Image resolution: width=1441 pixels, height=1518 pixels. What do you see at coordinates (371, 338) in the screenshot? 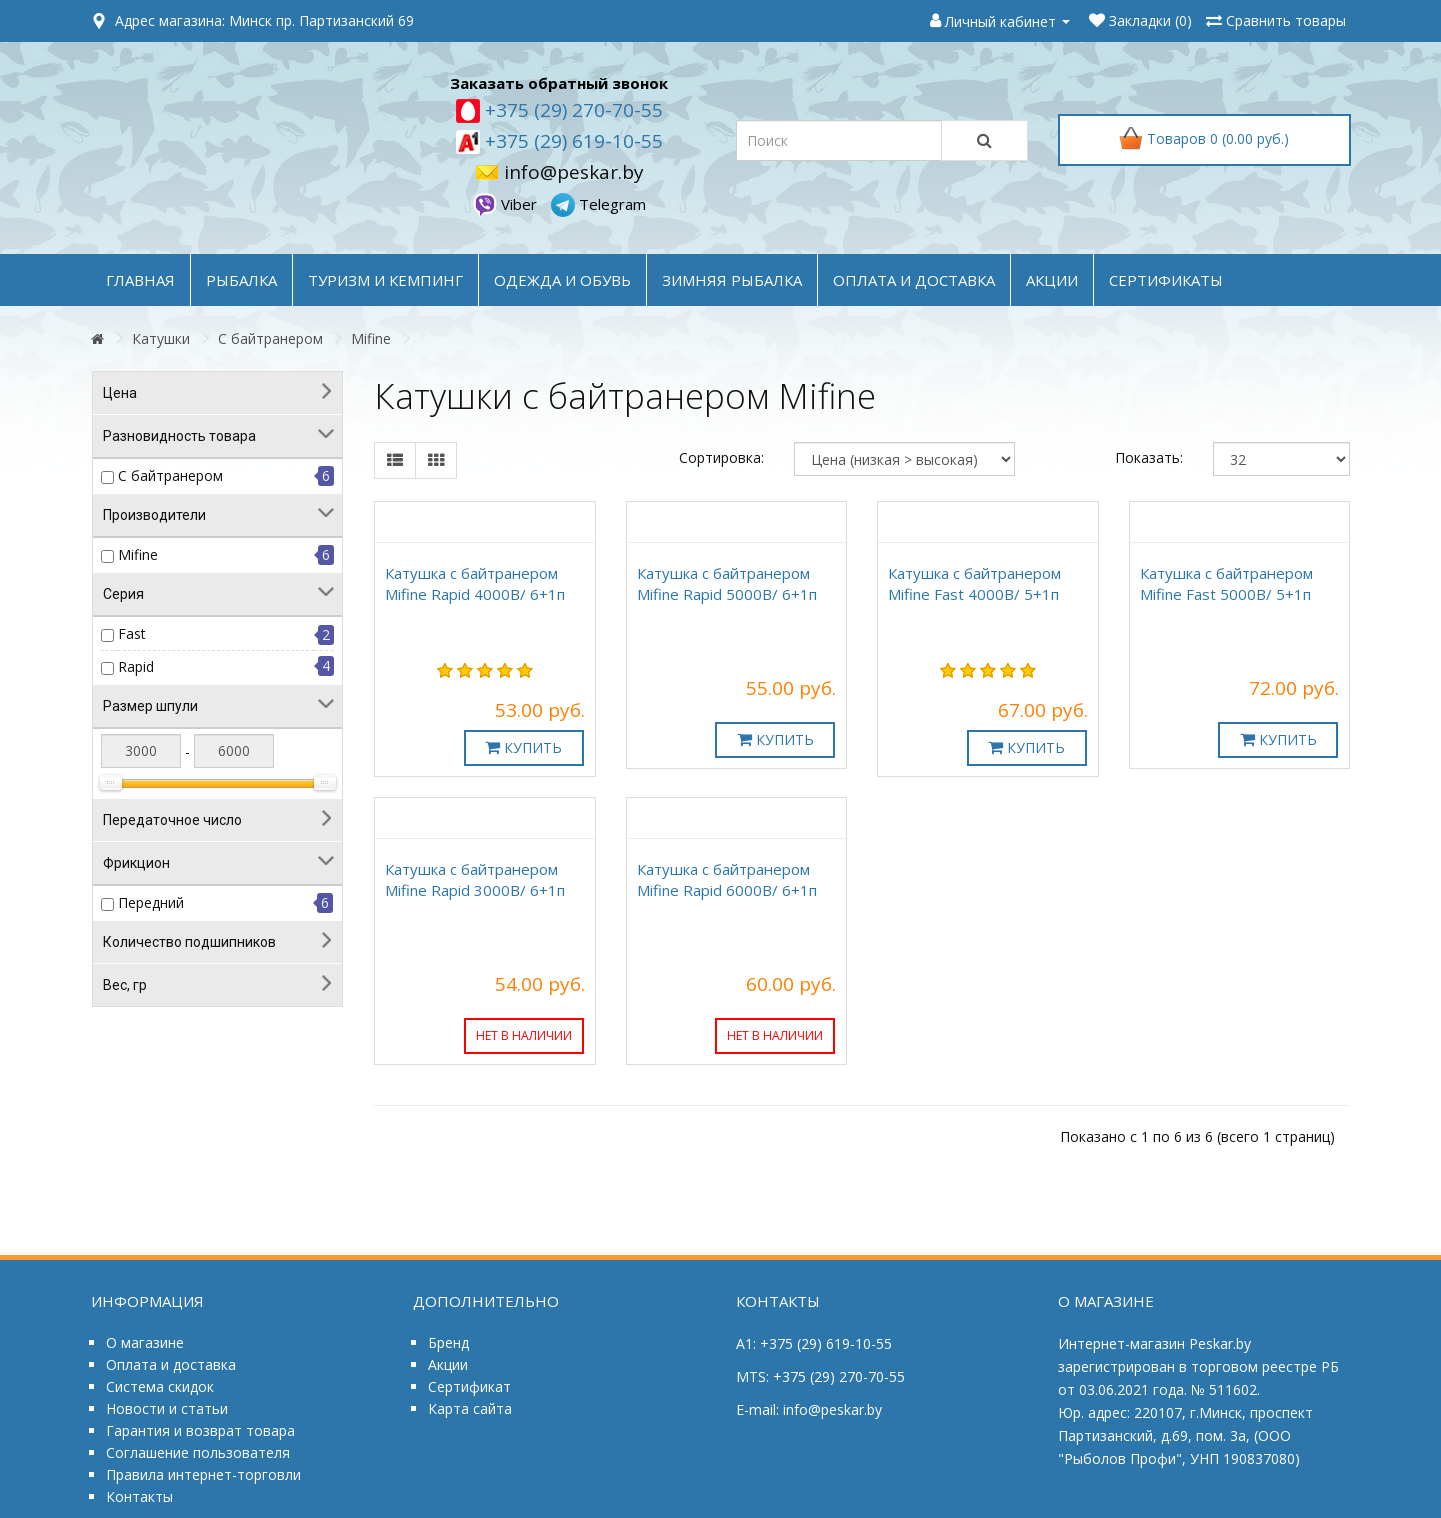
I see `Mifine` at bounding box center [371, 338].